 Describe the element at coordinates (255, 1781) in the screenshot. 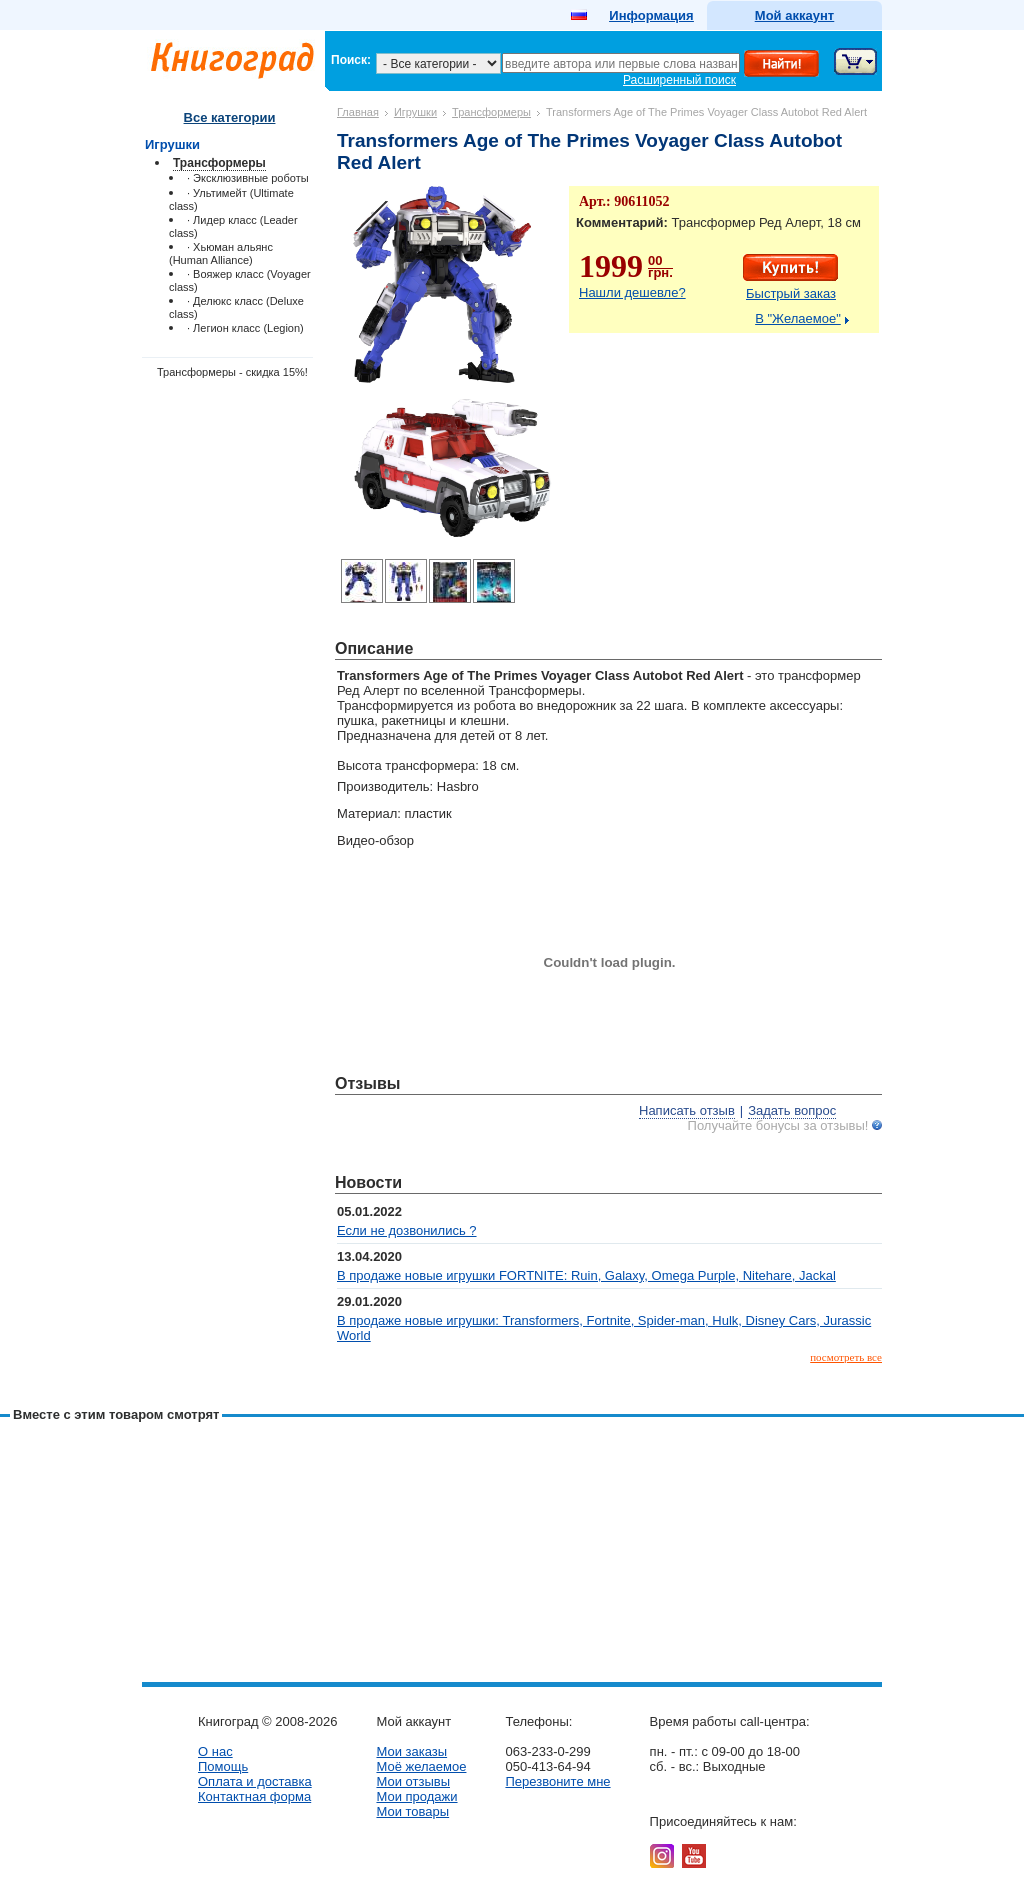

I see `Оплата и доставка` at that location.